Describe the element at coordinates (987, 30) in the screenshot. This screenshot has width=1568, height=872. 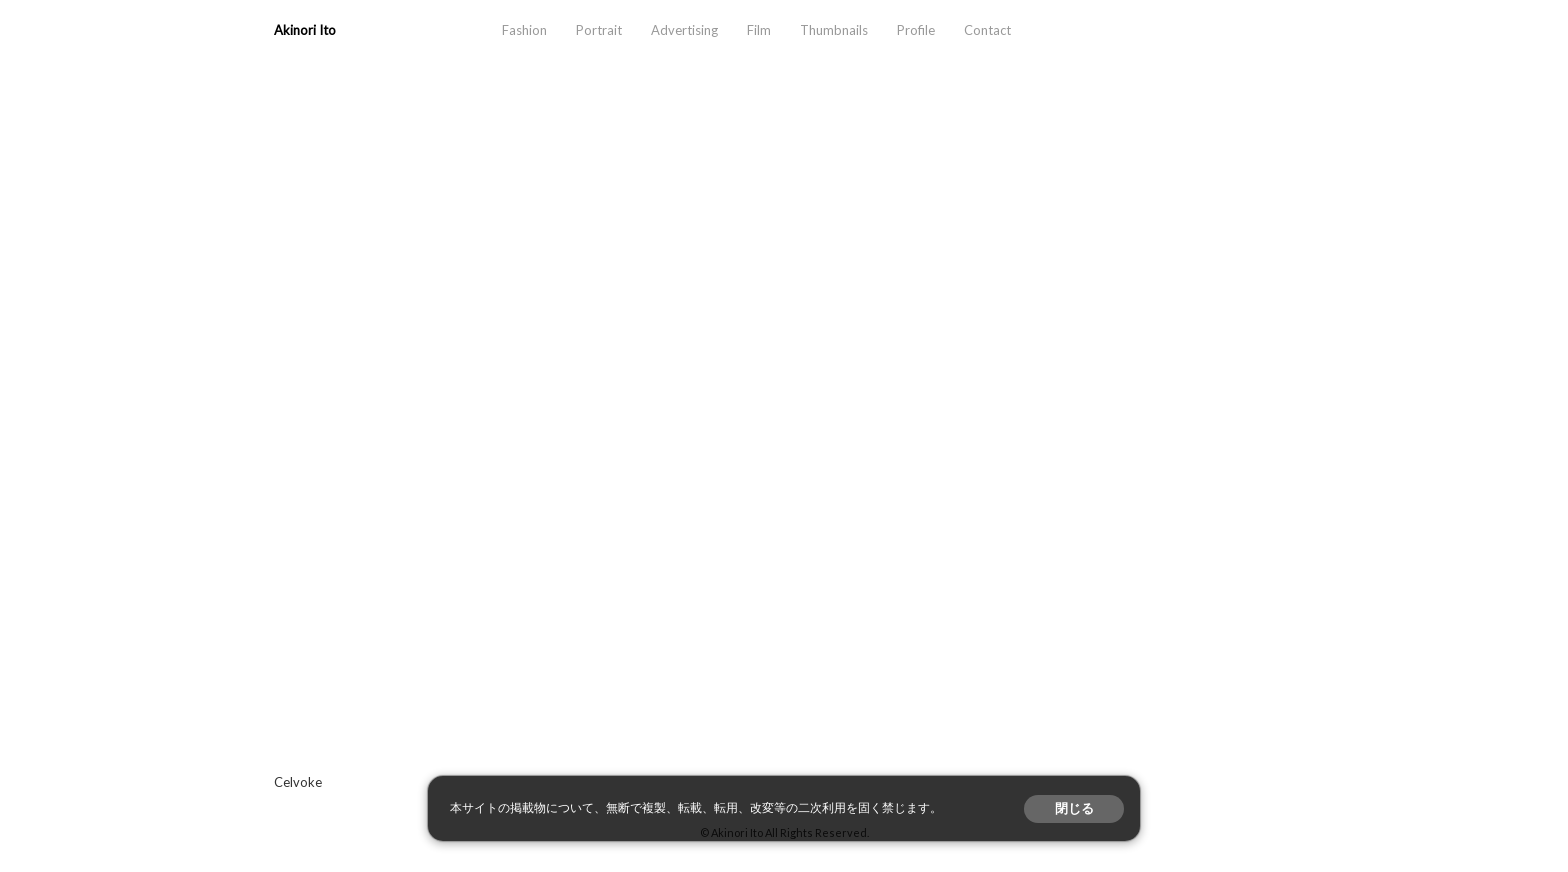
I see `Contact` at that location.